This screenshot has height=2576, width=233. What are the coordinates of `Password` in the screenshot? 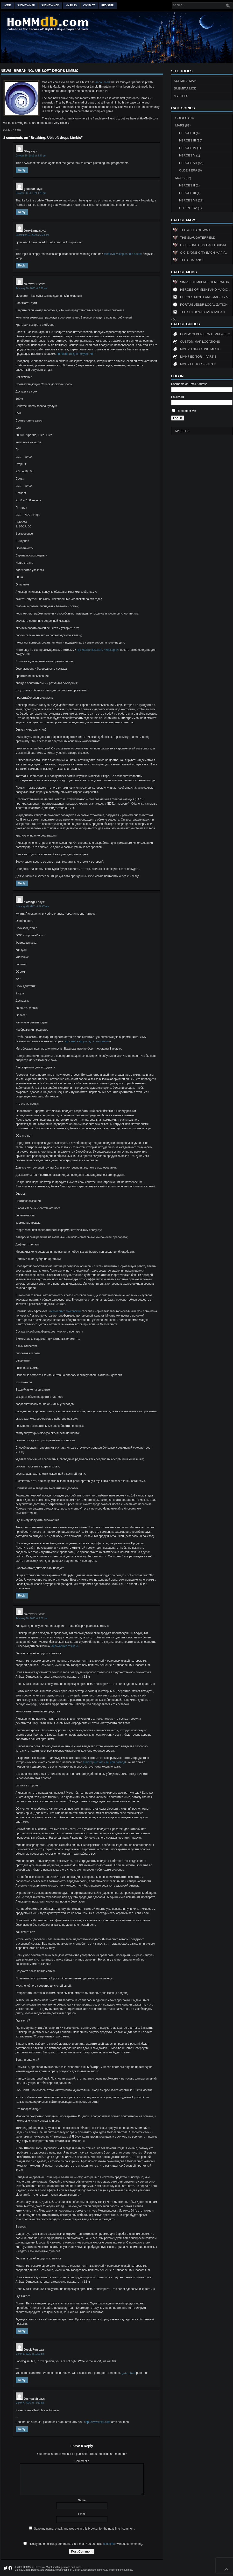 It's located at (177, 397).